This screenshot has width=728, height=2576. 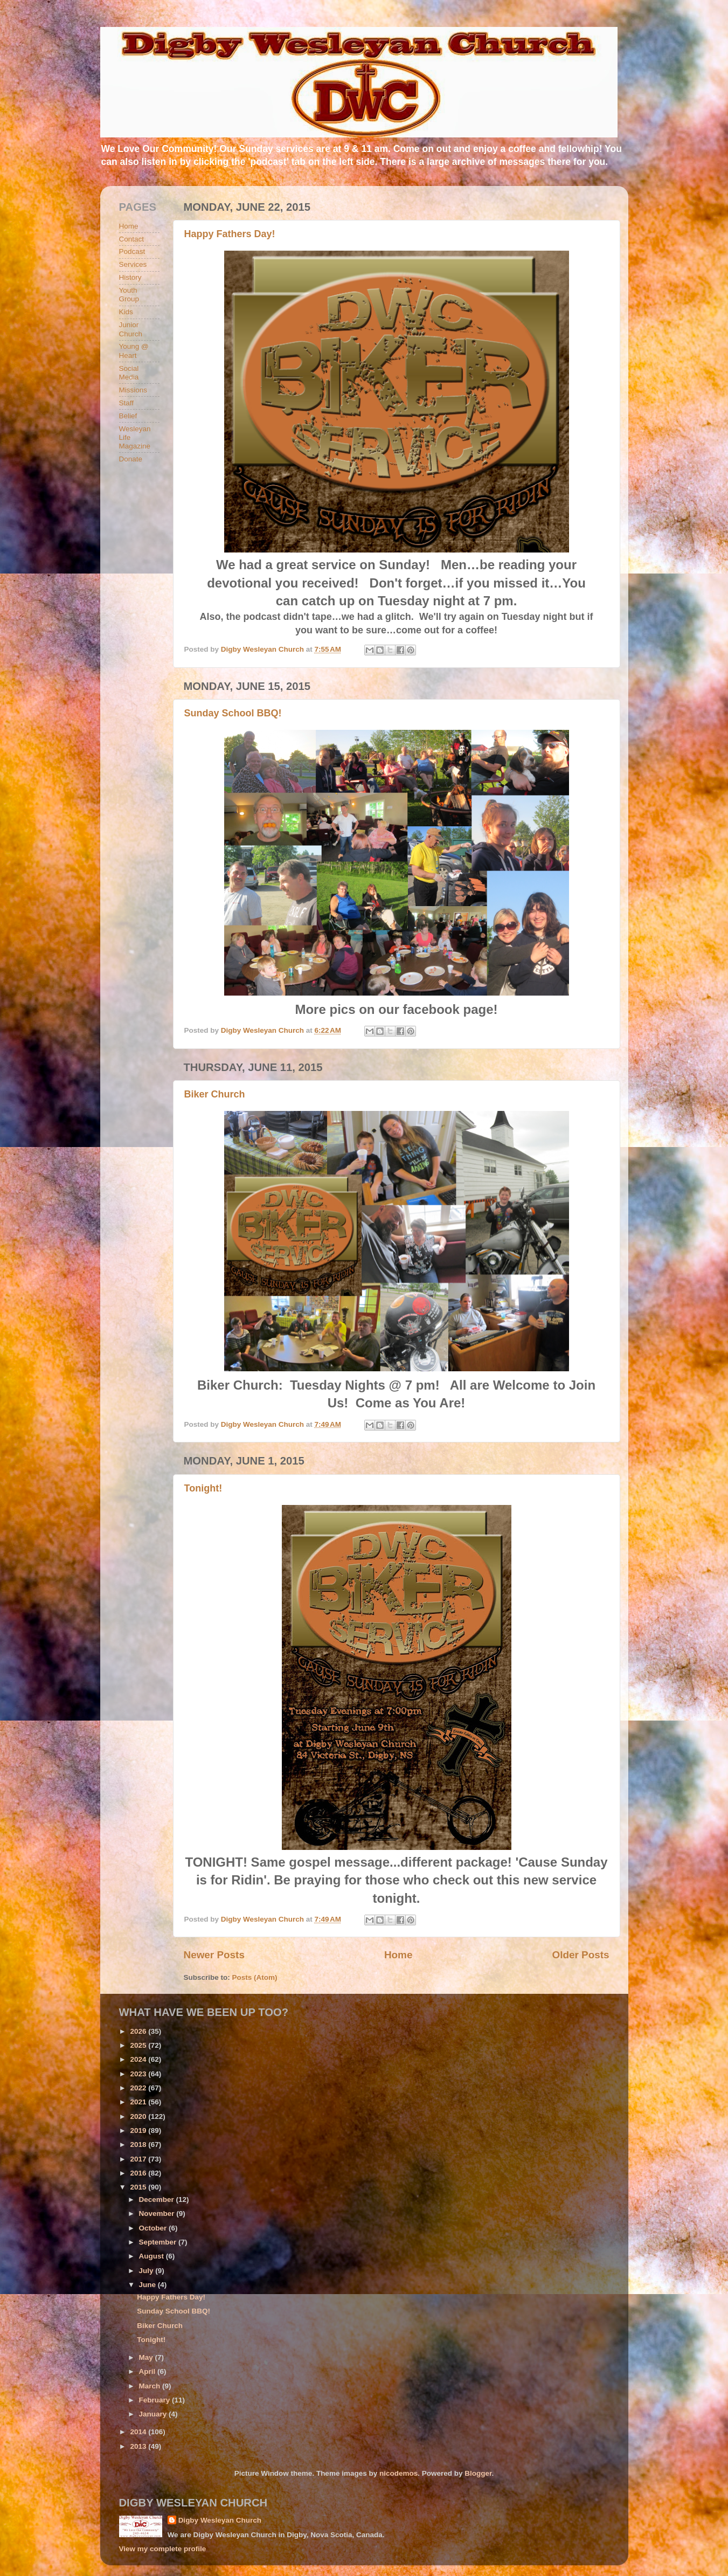 What do you see at coordinates (139, 2088) in the screenshot?
I see `2022` at bounding box center [139, 2088].